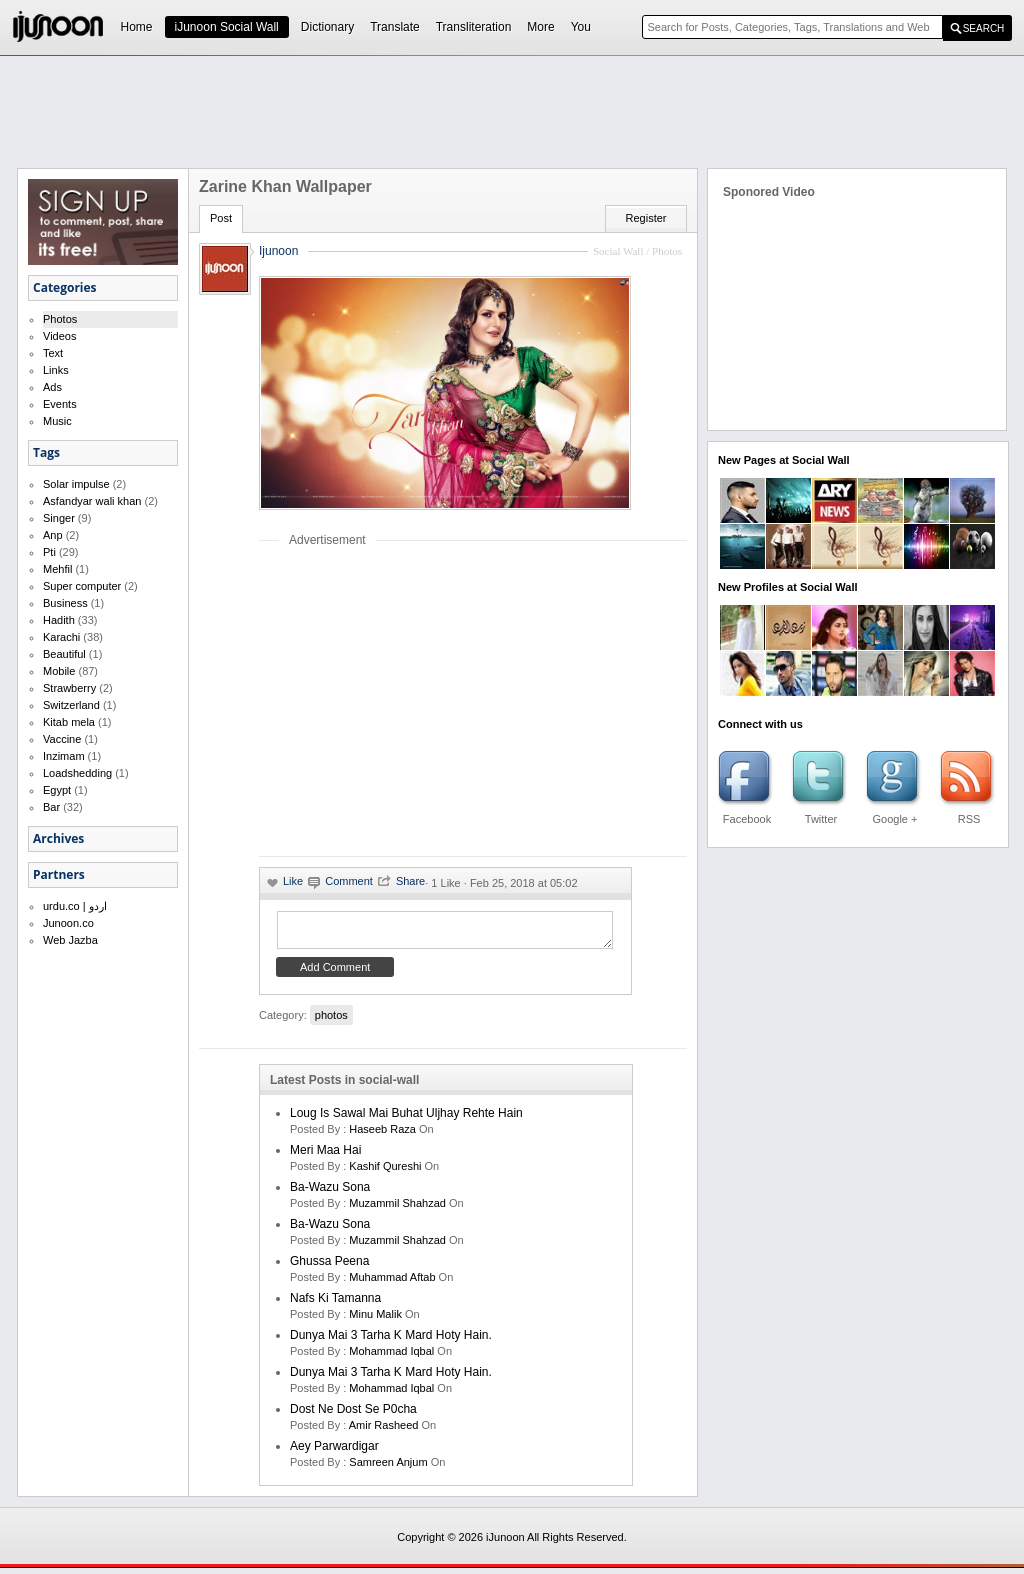 The width and height of the screenshot is (1024, 1574). I want to click on Switzerland, so click(71, 705).